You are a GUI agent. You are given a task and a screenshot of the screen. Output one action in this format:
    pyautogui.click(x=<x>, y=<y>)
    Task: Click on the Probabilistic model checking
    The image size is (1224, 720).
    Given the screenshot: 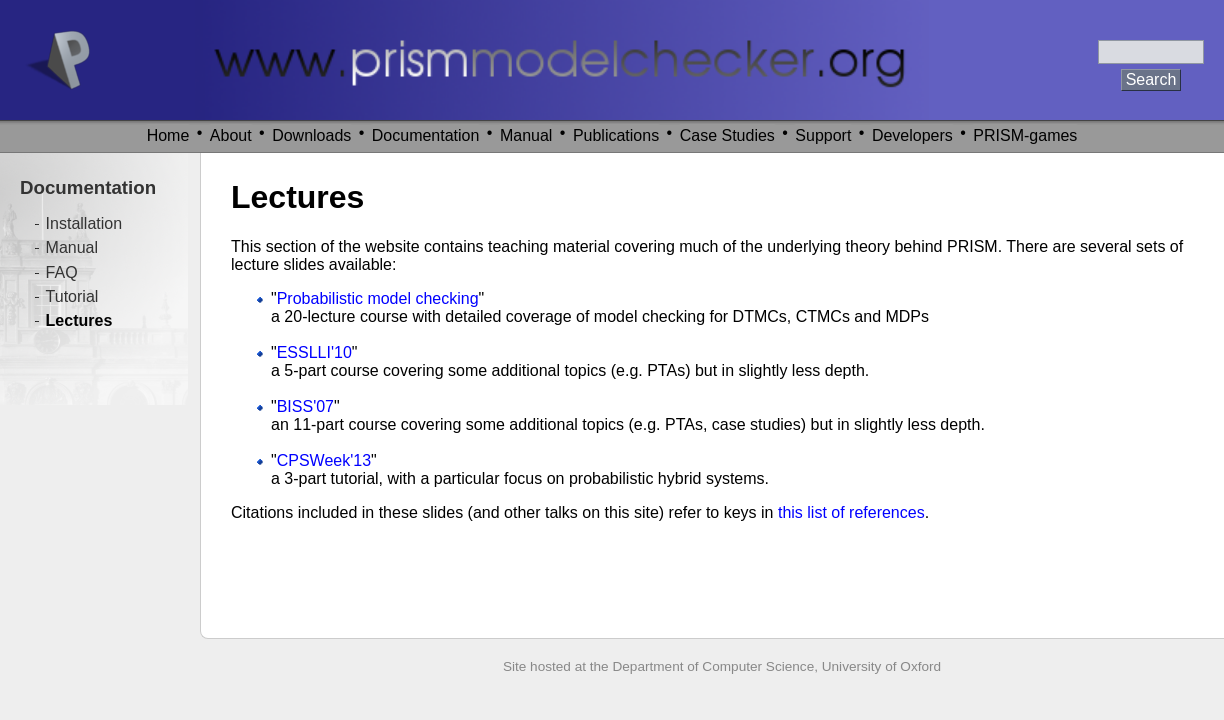 What is the action you would take?
    pyautogui.click(x=378, y=298)
    